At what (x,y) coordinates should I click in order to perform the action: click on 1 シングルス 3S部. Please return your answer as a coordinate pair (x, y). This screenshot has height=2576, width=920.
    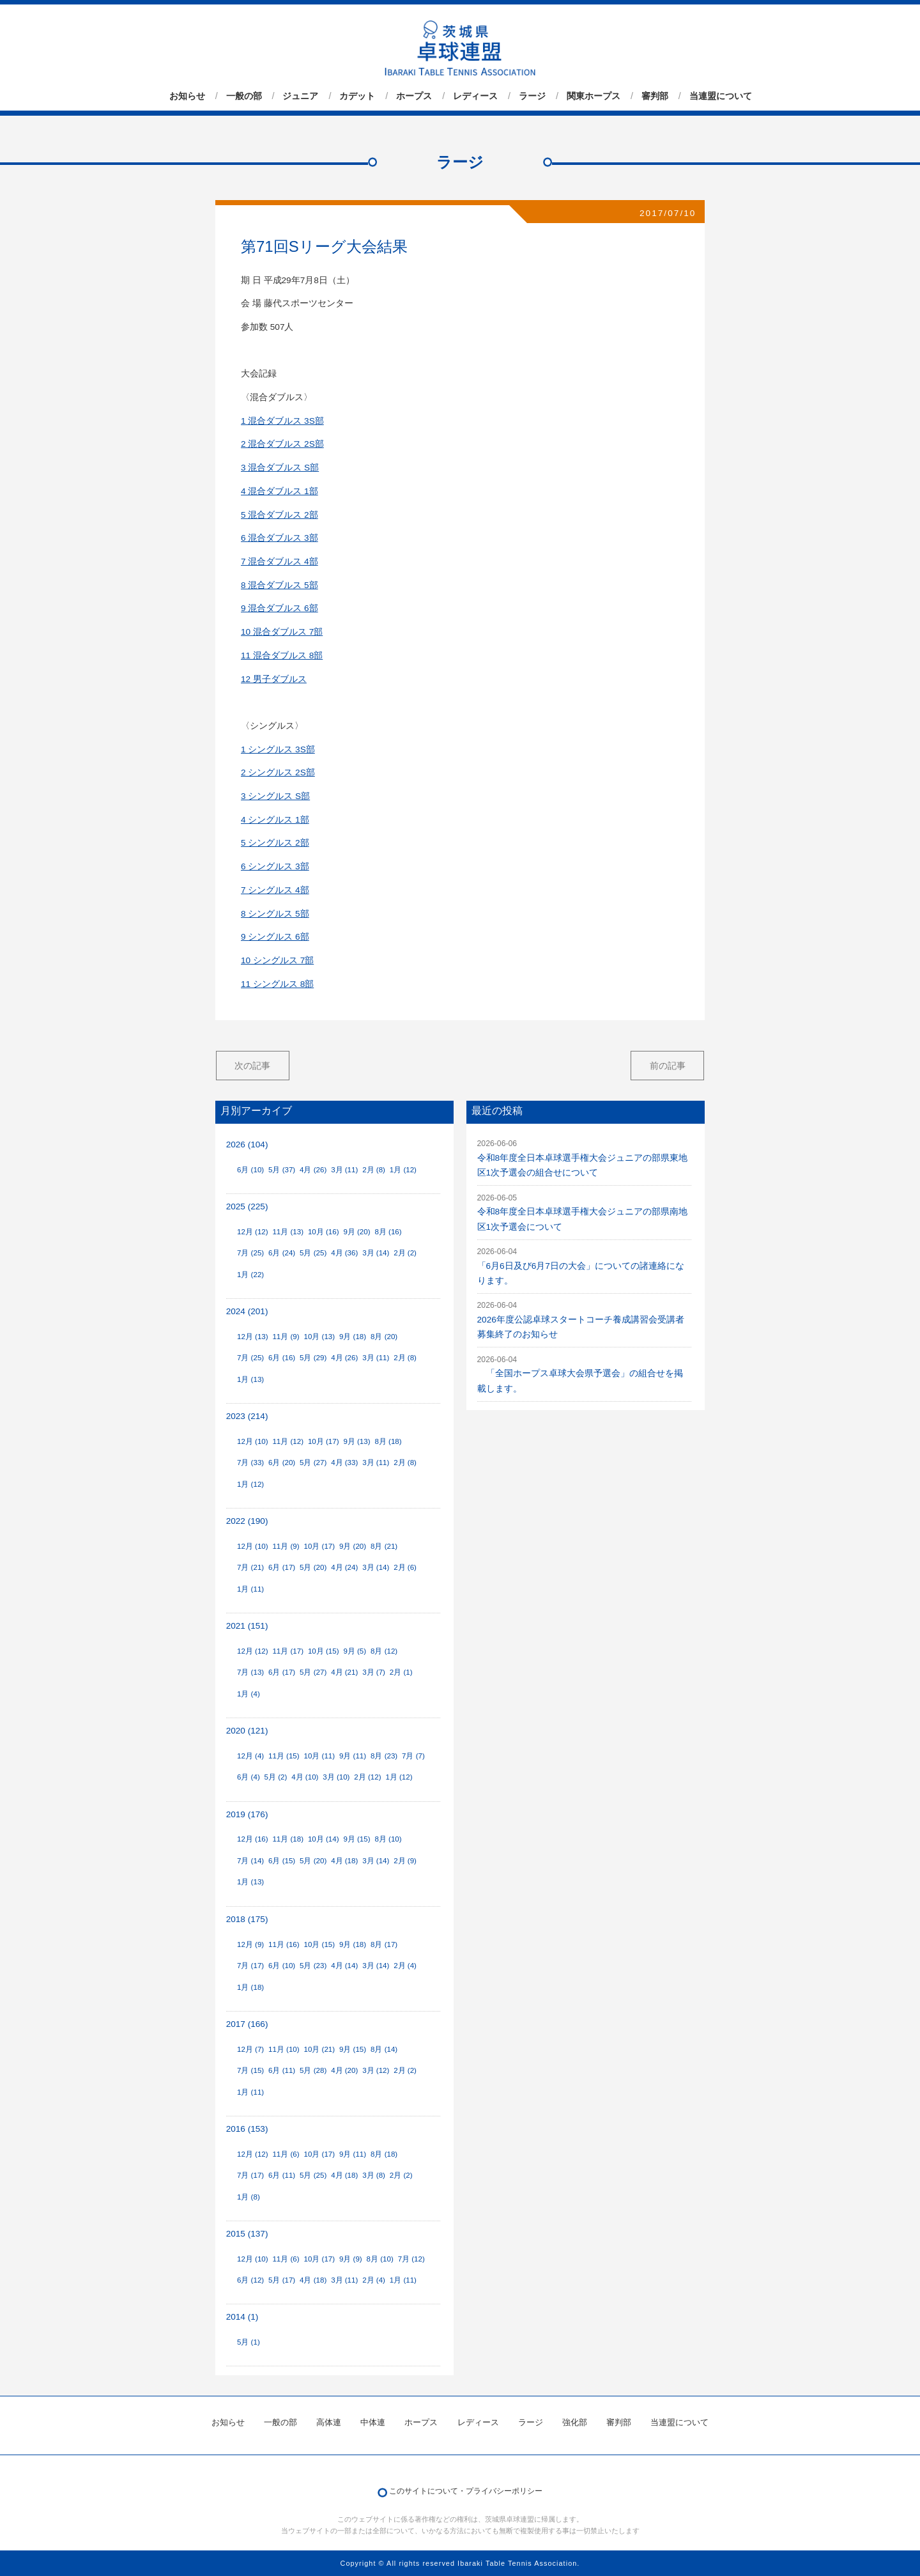
    Looking at the image, I should click on (278, 749).